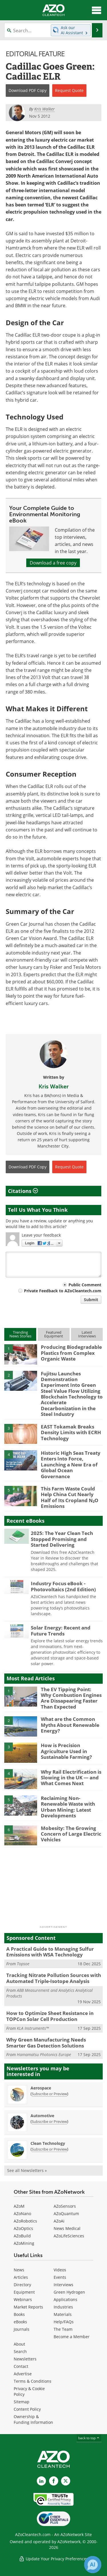  What do you see at coordinates (71, 1698) in the screenshot?
I see `The EV Tipping Point: Why Combustion Engines Are Dissapearing Faster Than Expected` at bounding box center [71, 1698].